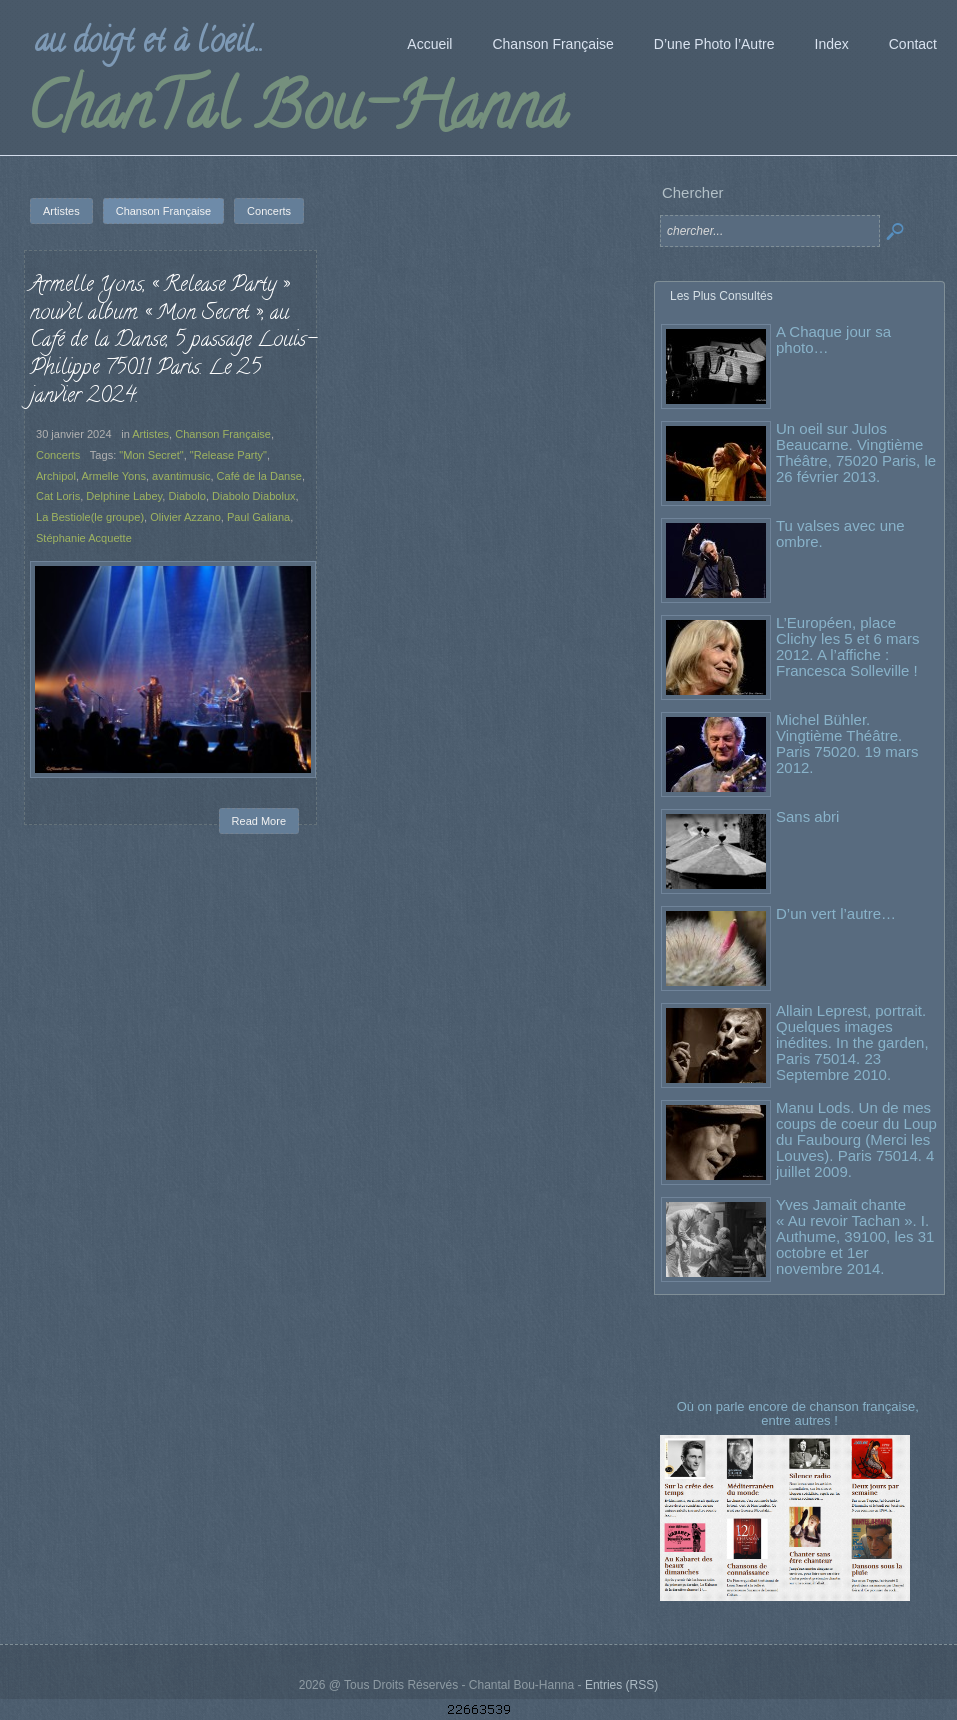 The width and height of the screenshot is (957, 1720). Describe the element at coordinates (258, 517) in the screenshot. I see `Paul Galiana` at that location.